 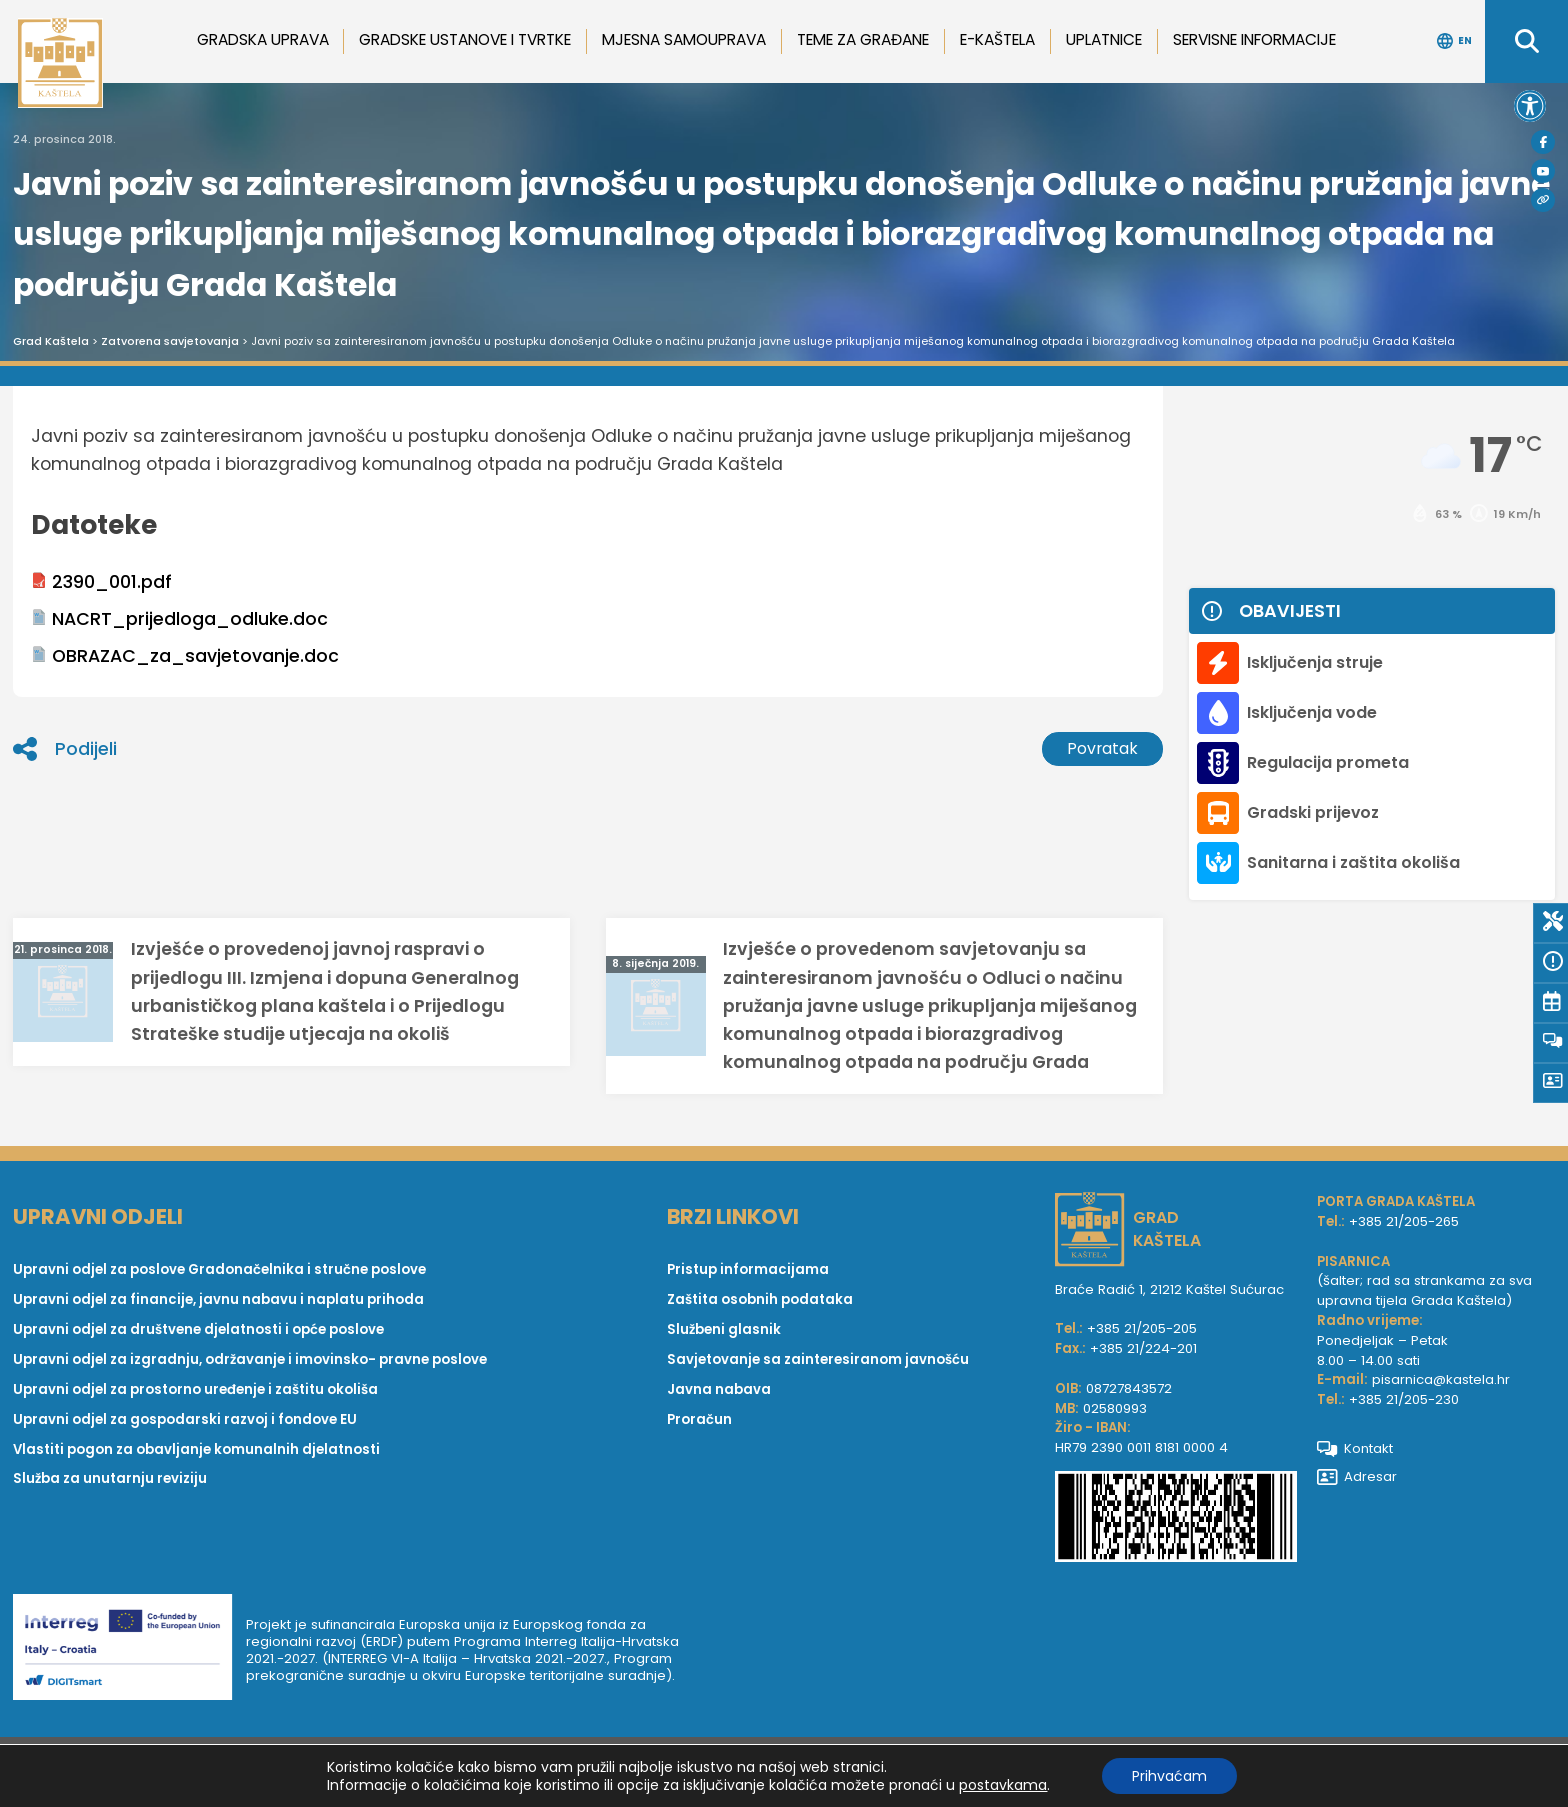 What do you see at coordinates (263, 39) in the screenshot?
I see `Gradska uprava` at bounding box center [263, 39].